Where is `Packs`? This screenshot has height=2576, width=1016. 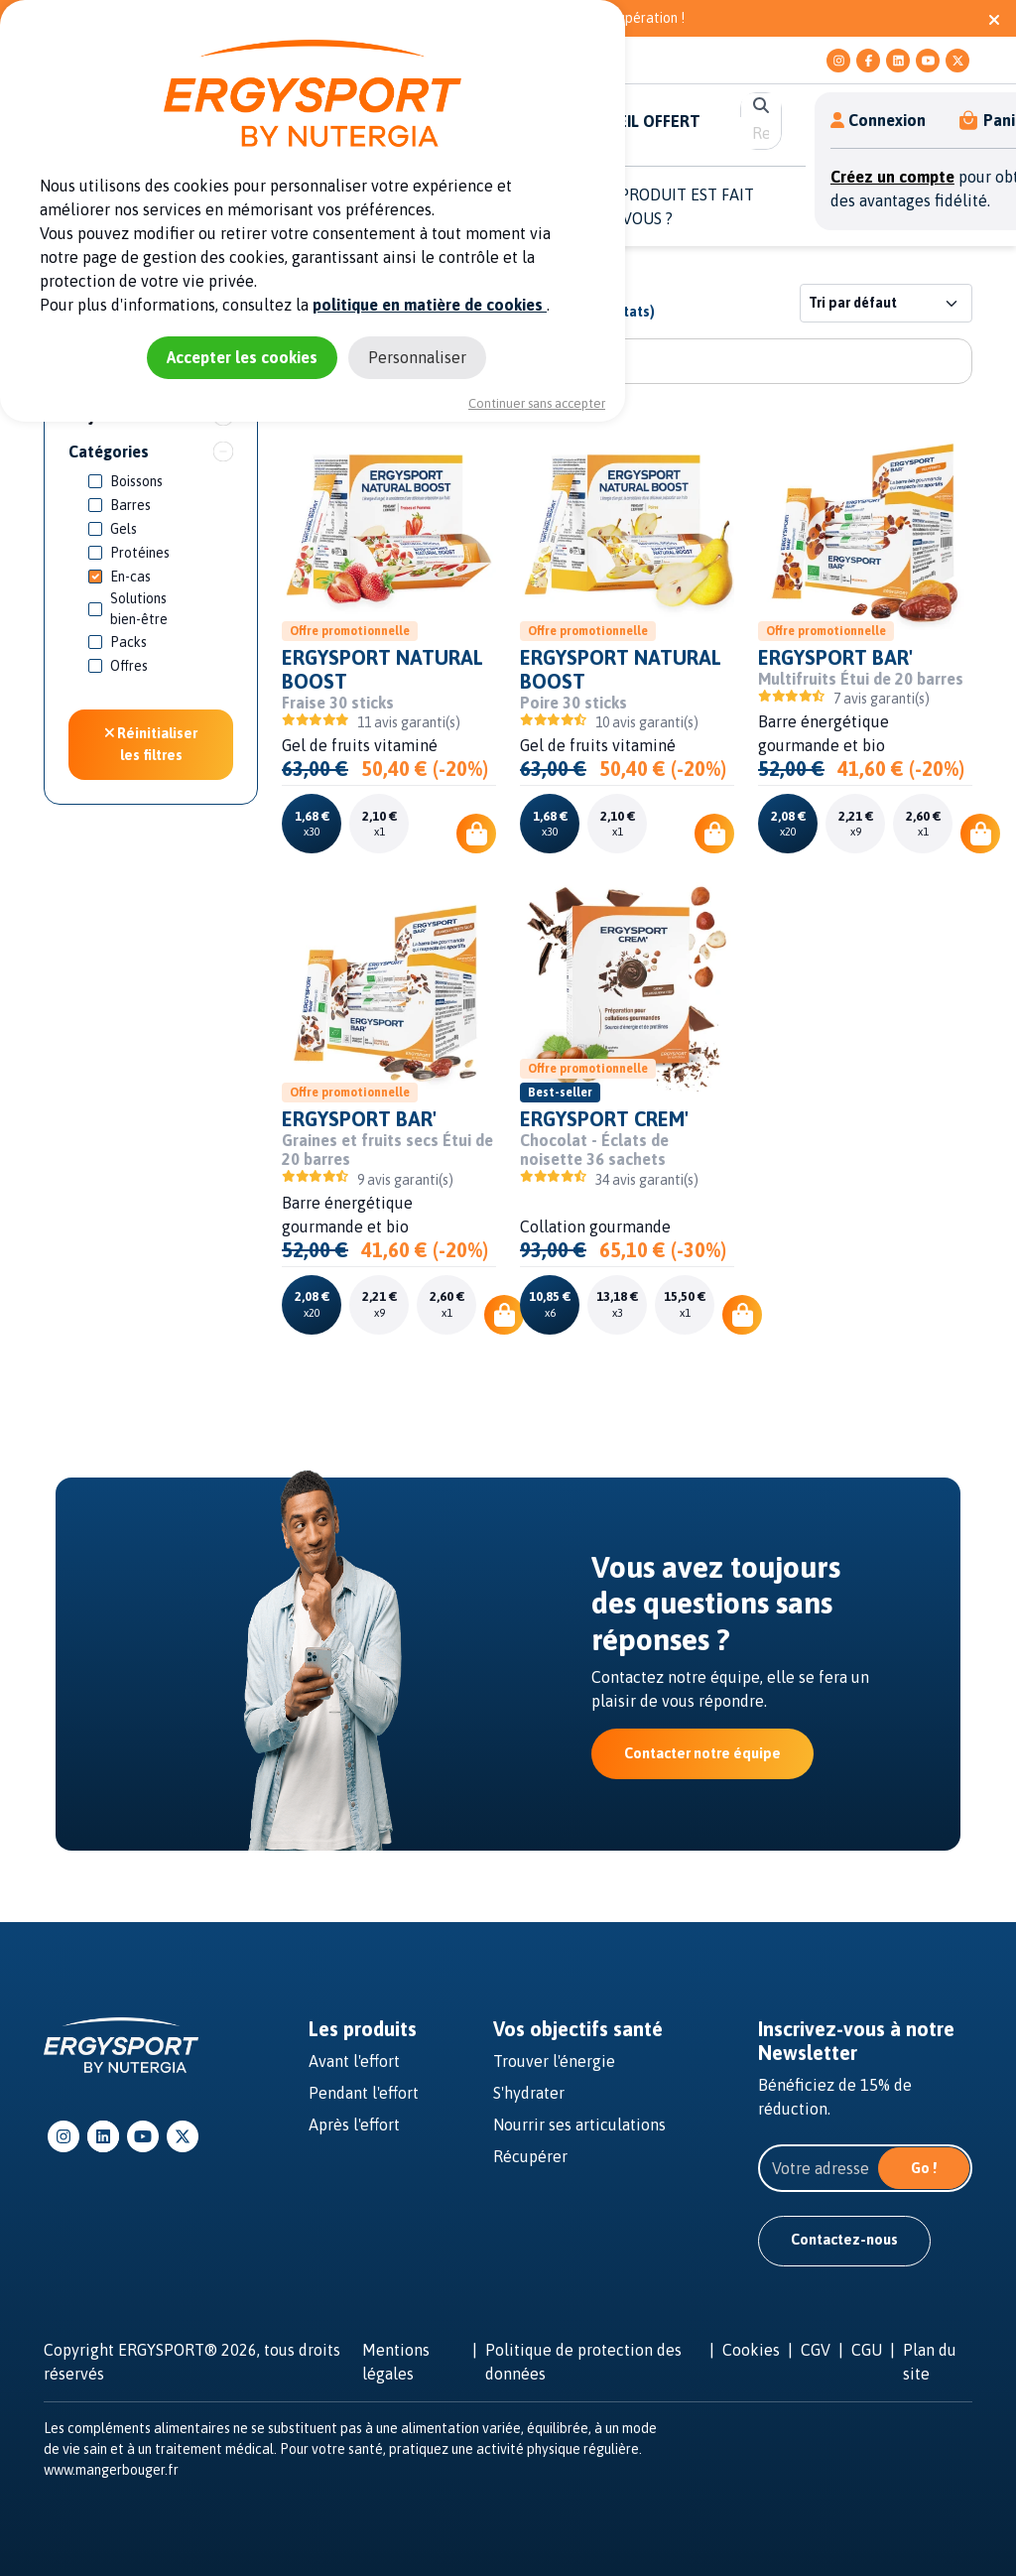
Packs is located at coordinates (128, 642).